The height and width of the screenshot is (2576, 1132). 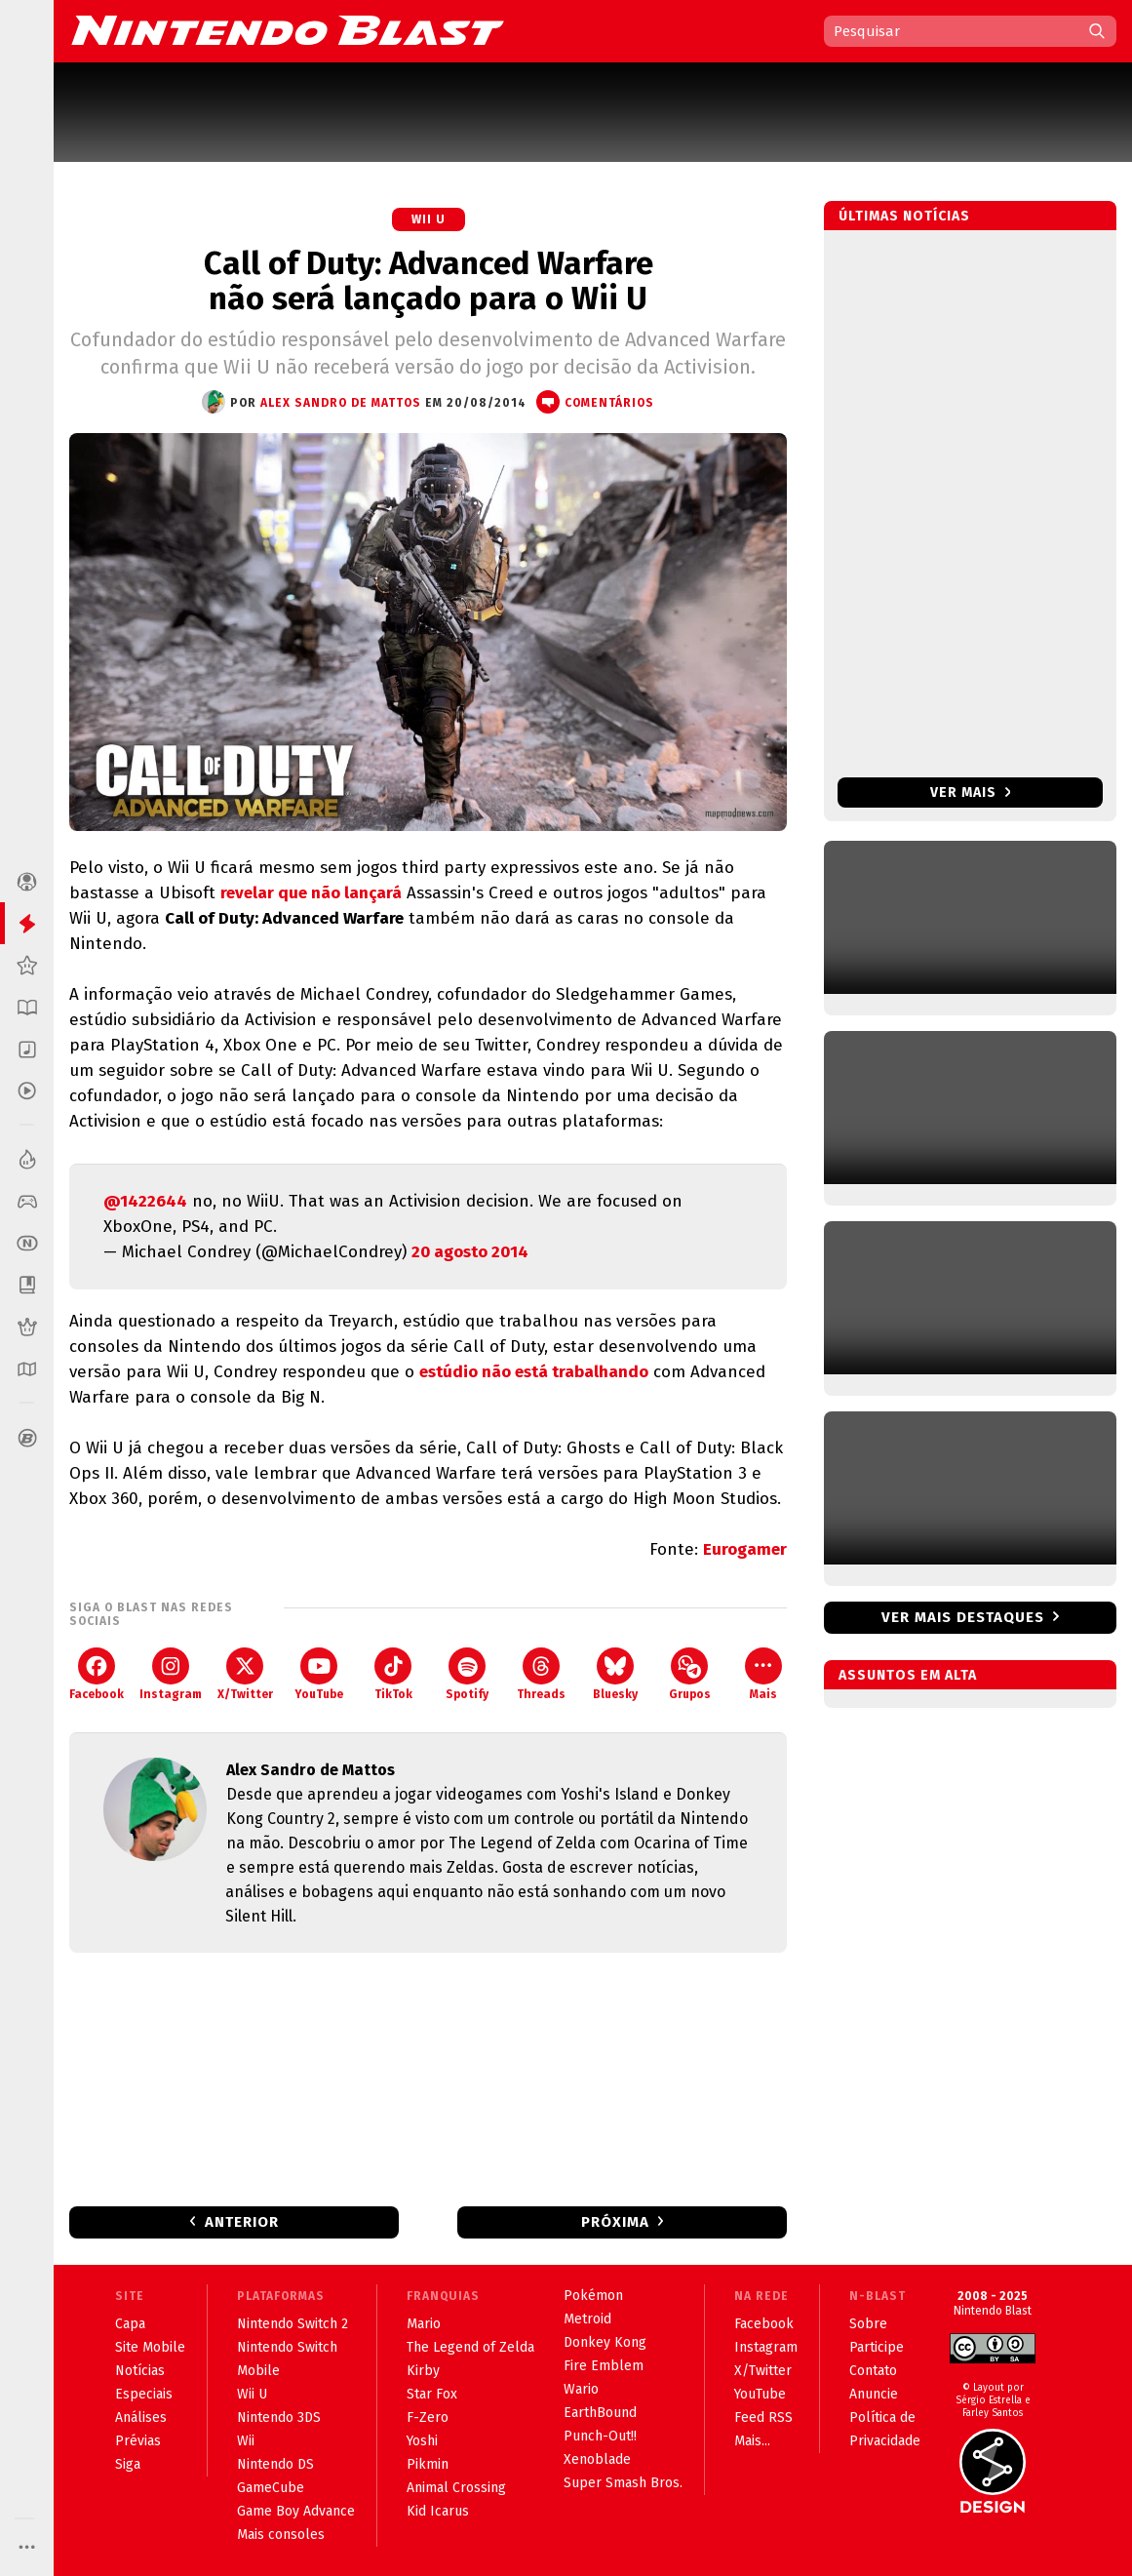 I want to click on Mobile, so click(x=258, y=2370).